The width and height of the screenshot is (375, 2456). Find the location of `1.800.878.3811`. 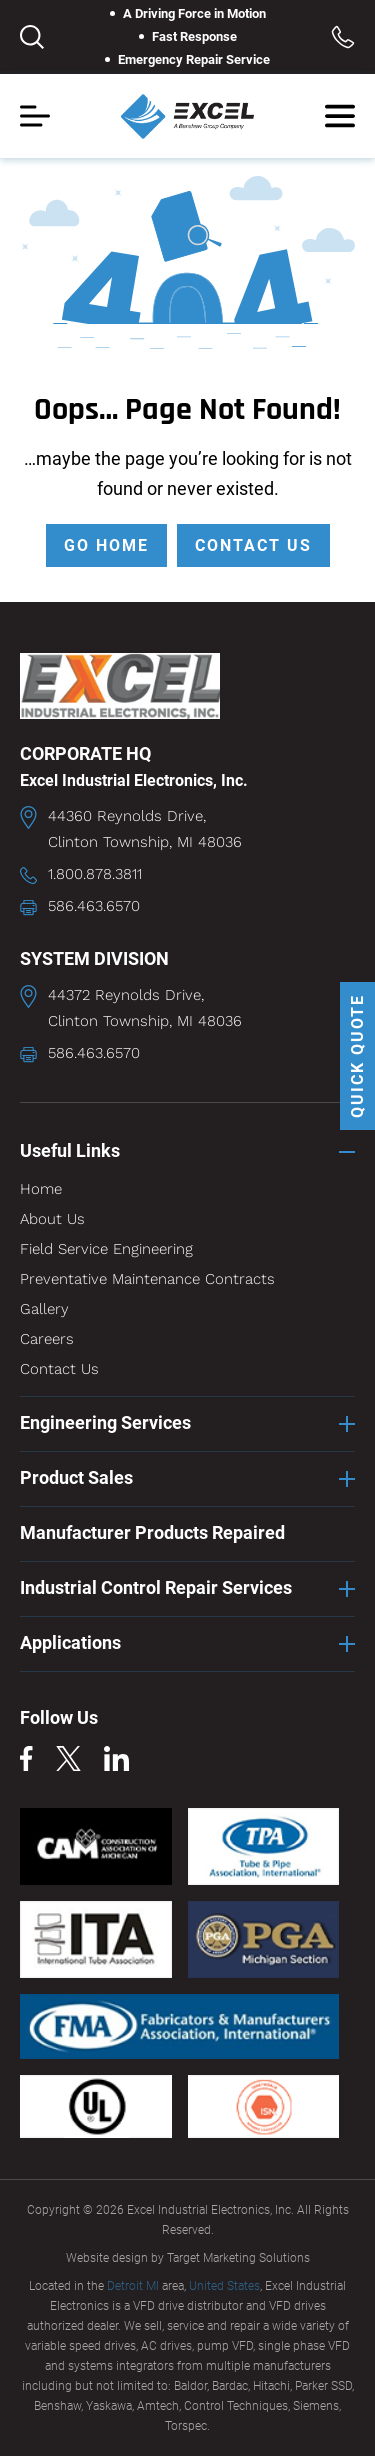

1.800.878.3811 is located at coordinates (95, 874).